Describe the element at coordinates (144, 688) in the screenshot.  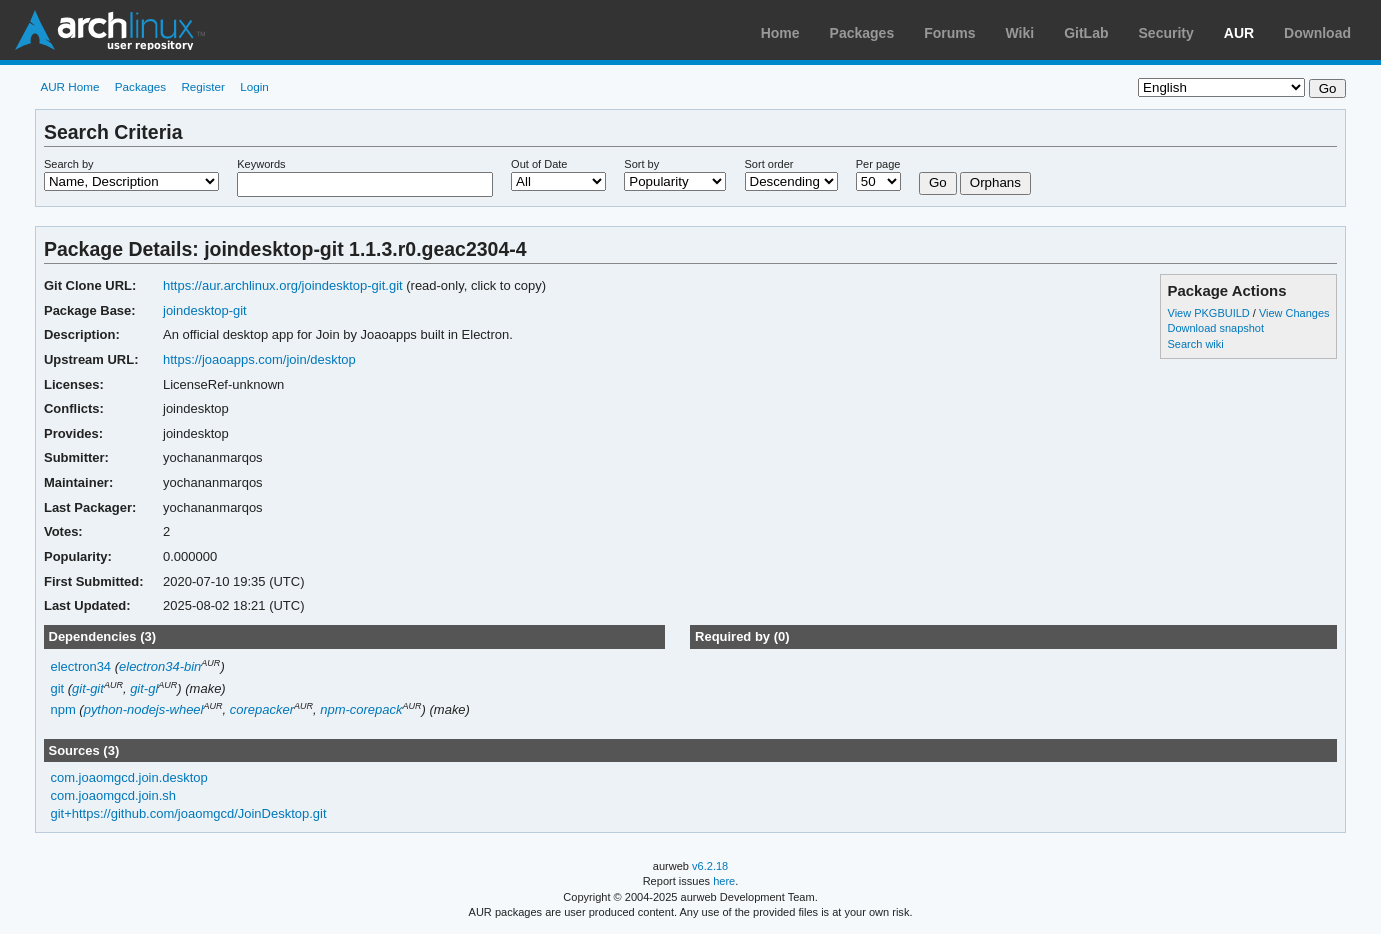
I see `git-gl` at that location.